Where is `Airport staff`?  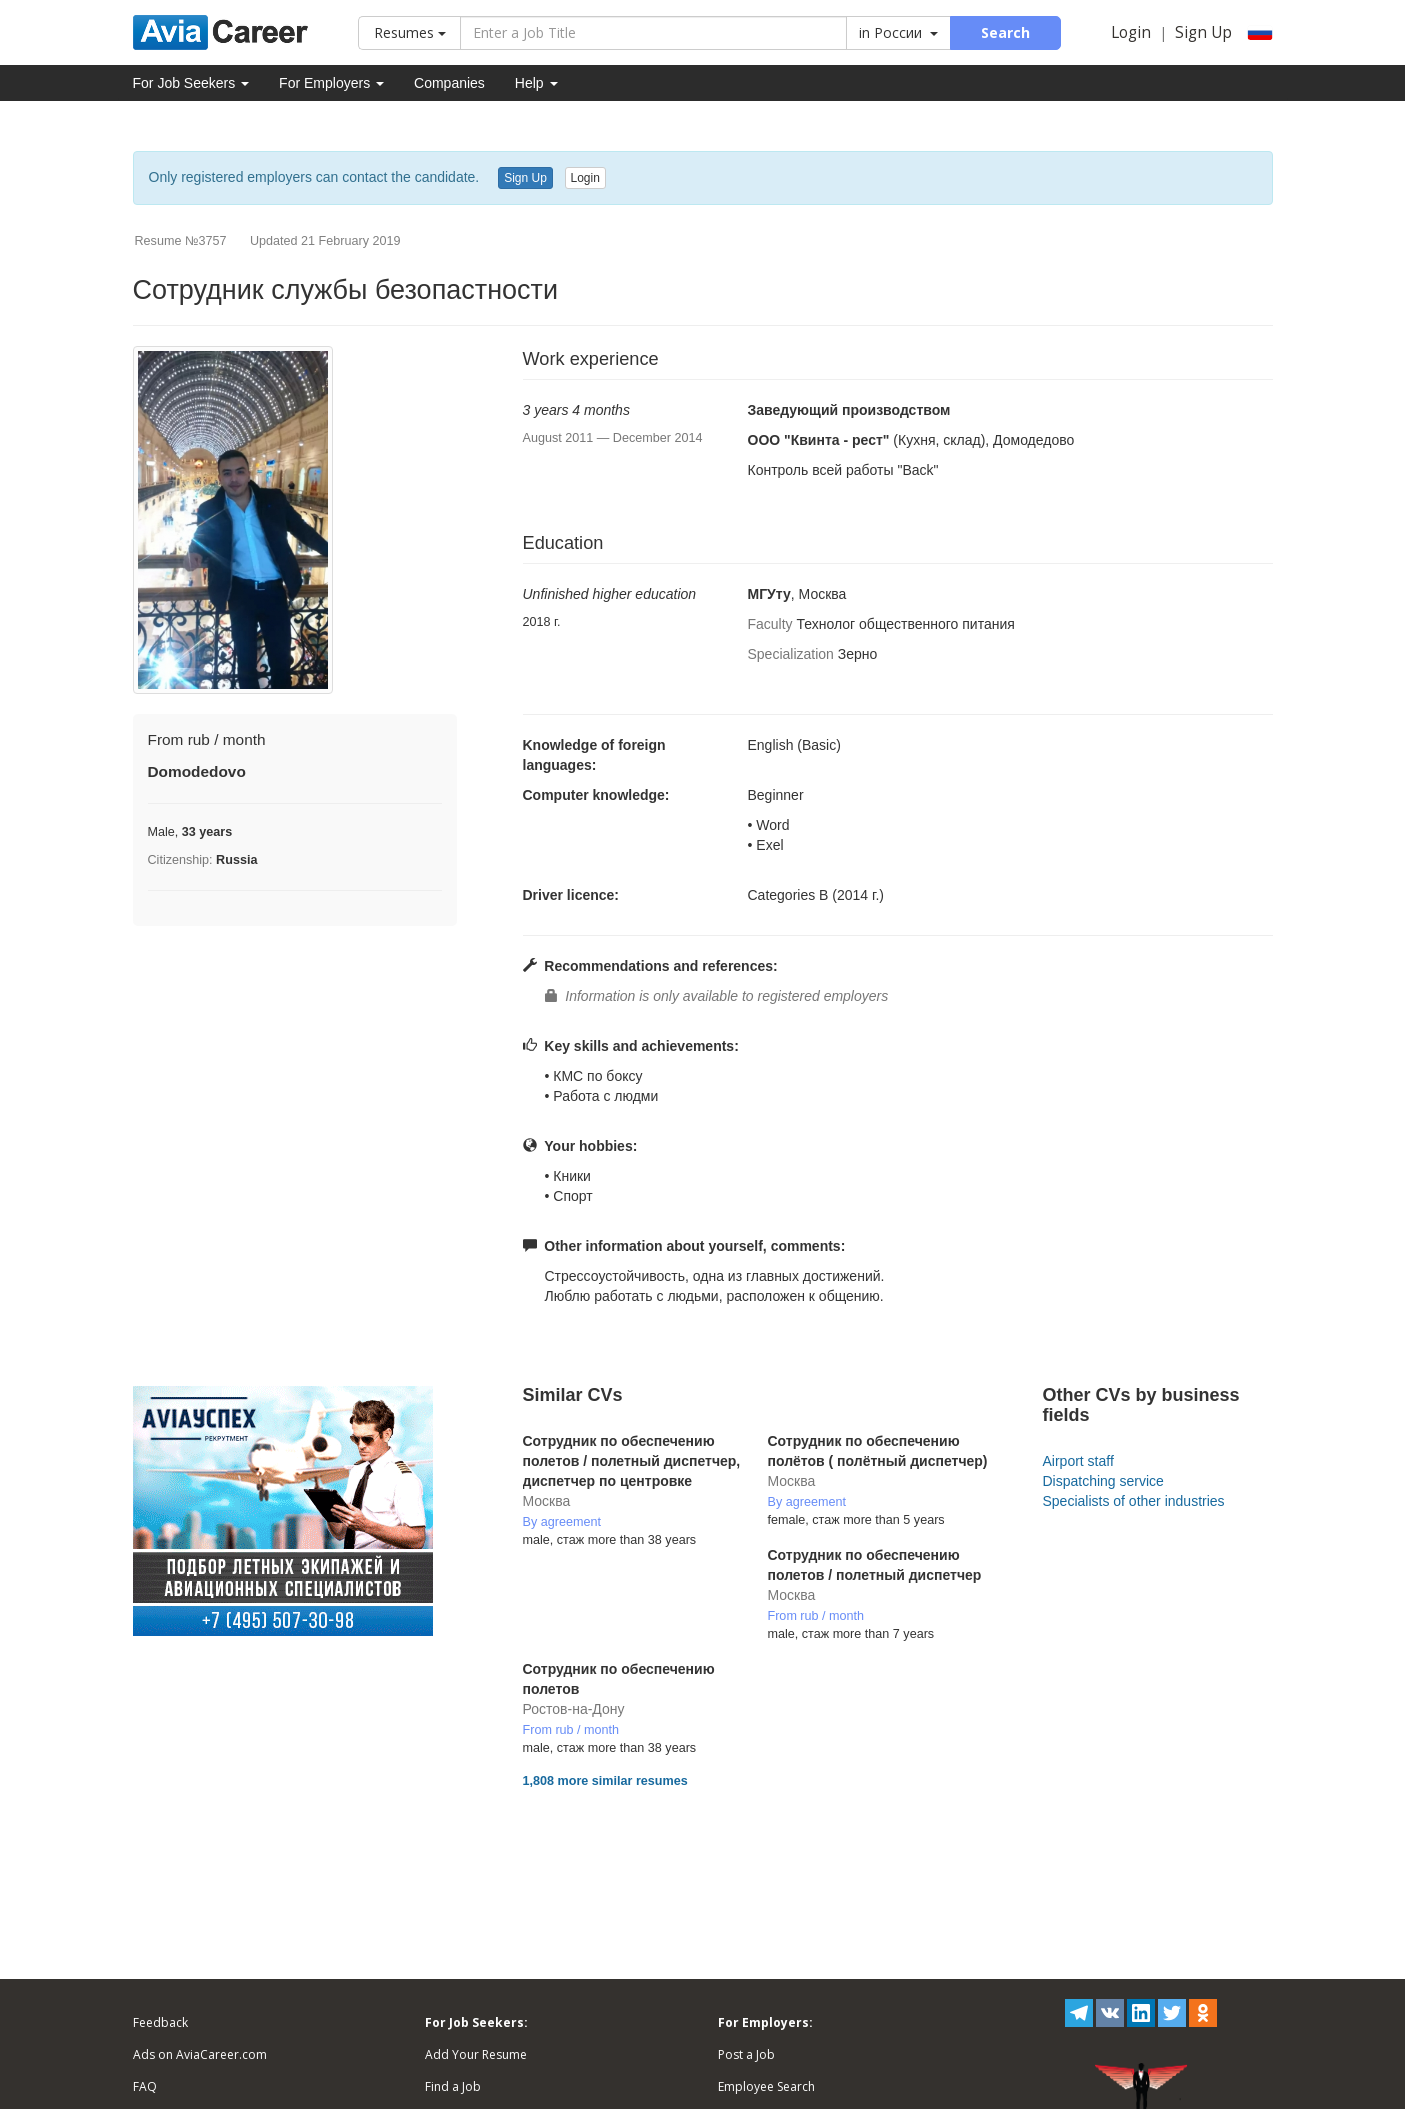
Airport staff is located at coordinates (1077, 1461).